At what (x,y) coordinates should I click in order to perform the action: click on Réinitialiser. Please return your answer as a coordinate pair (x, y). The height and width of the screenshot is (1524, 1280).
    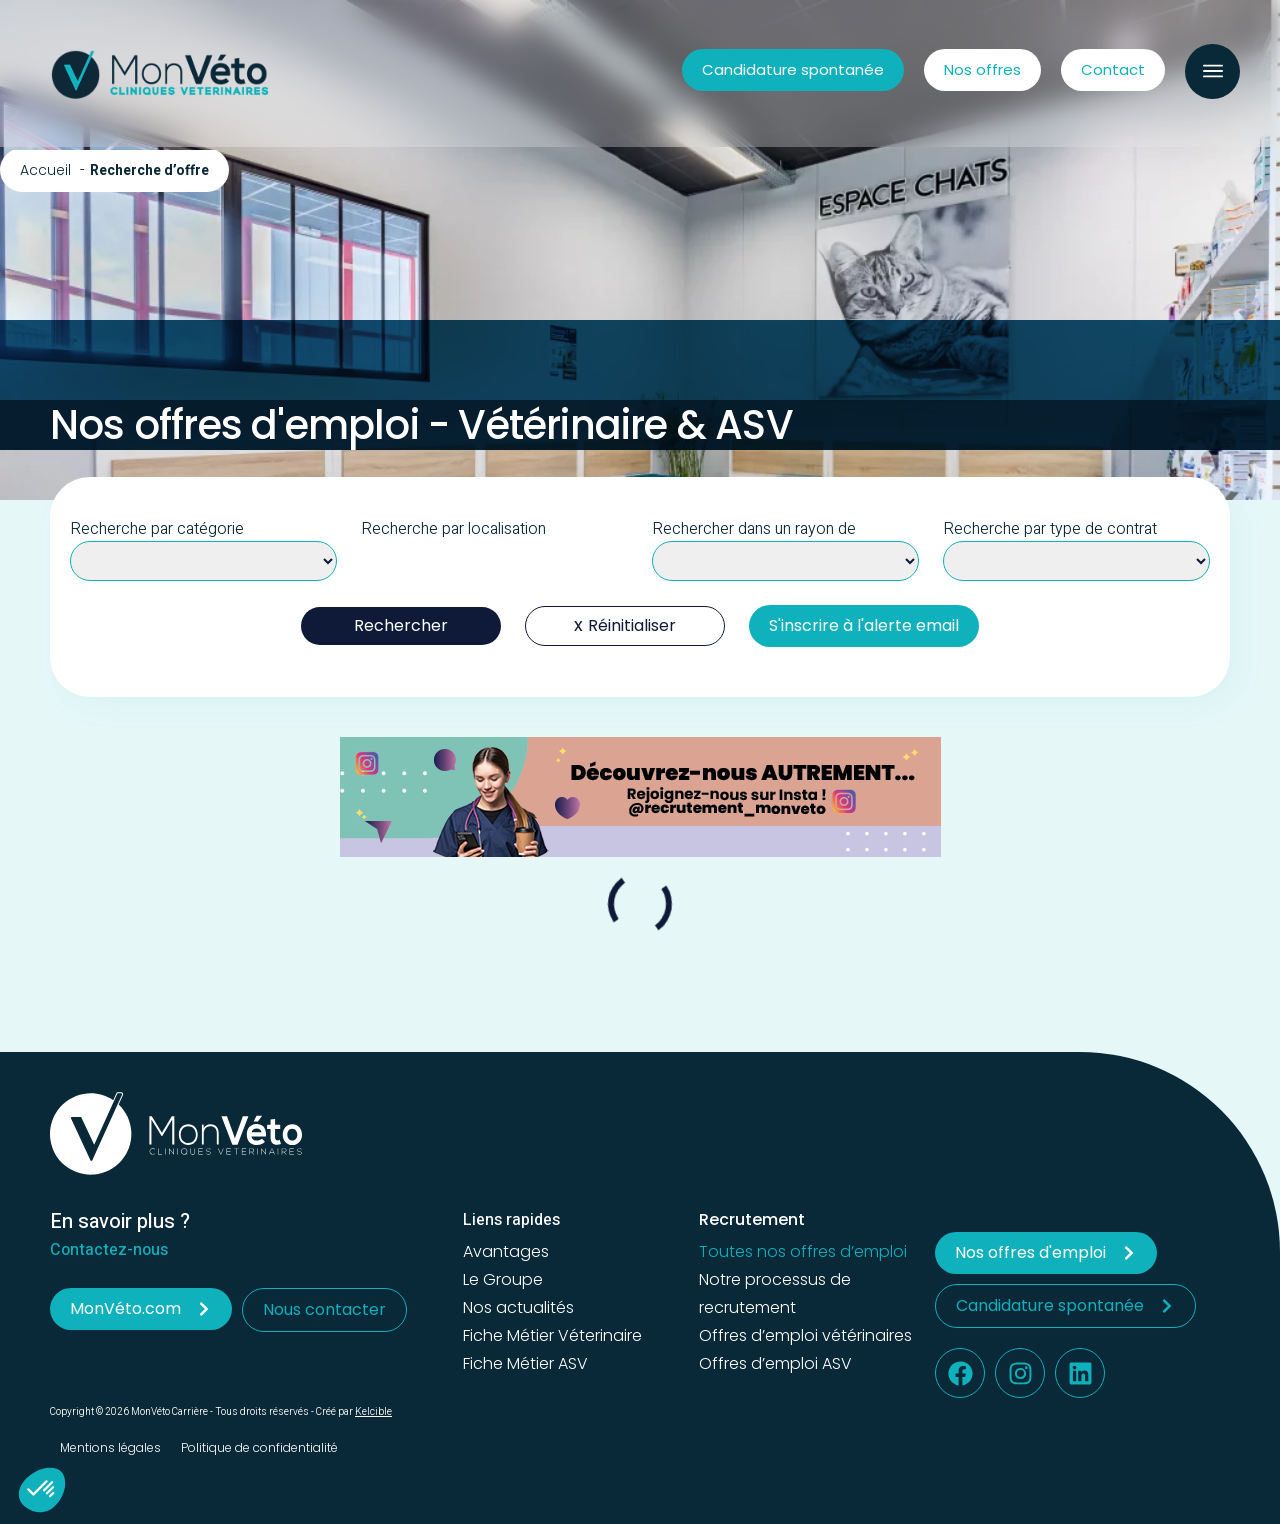
    Looking at the image, I should click on (632, 625).